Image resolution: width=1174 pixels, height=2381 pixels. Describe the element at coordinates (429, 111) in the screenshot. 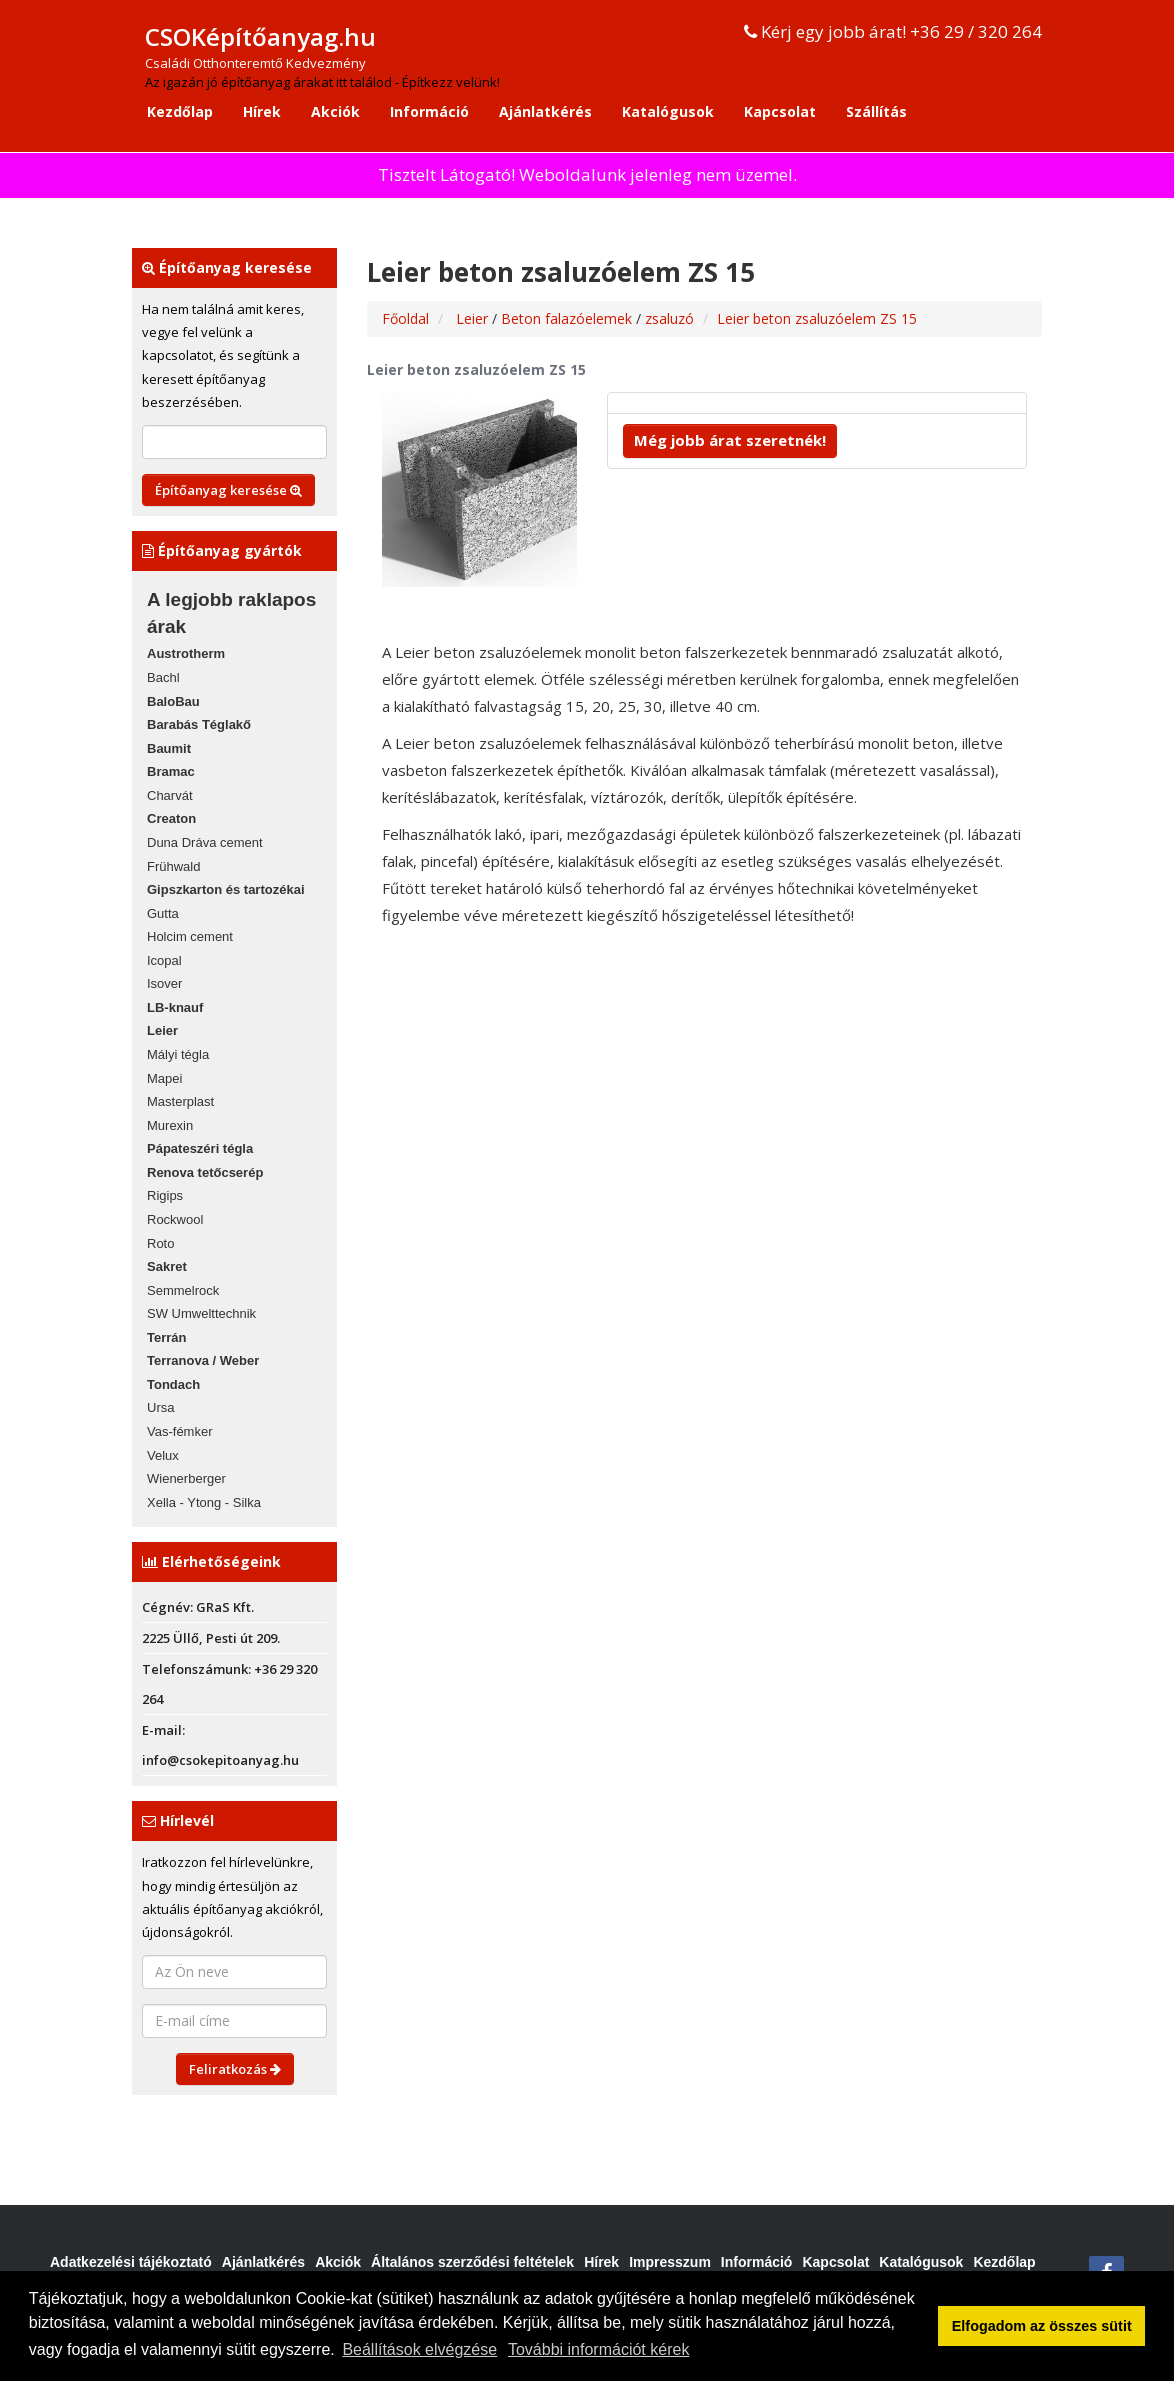

I see `Információ` at that location.